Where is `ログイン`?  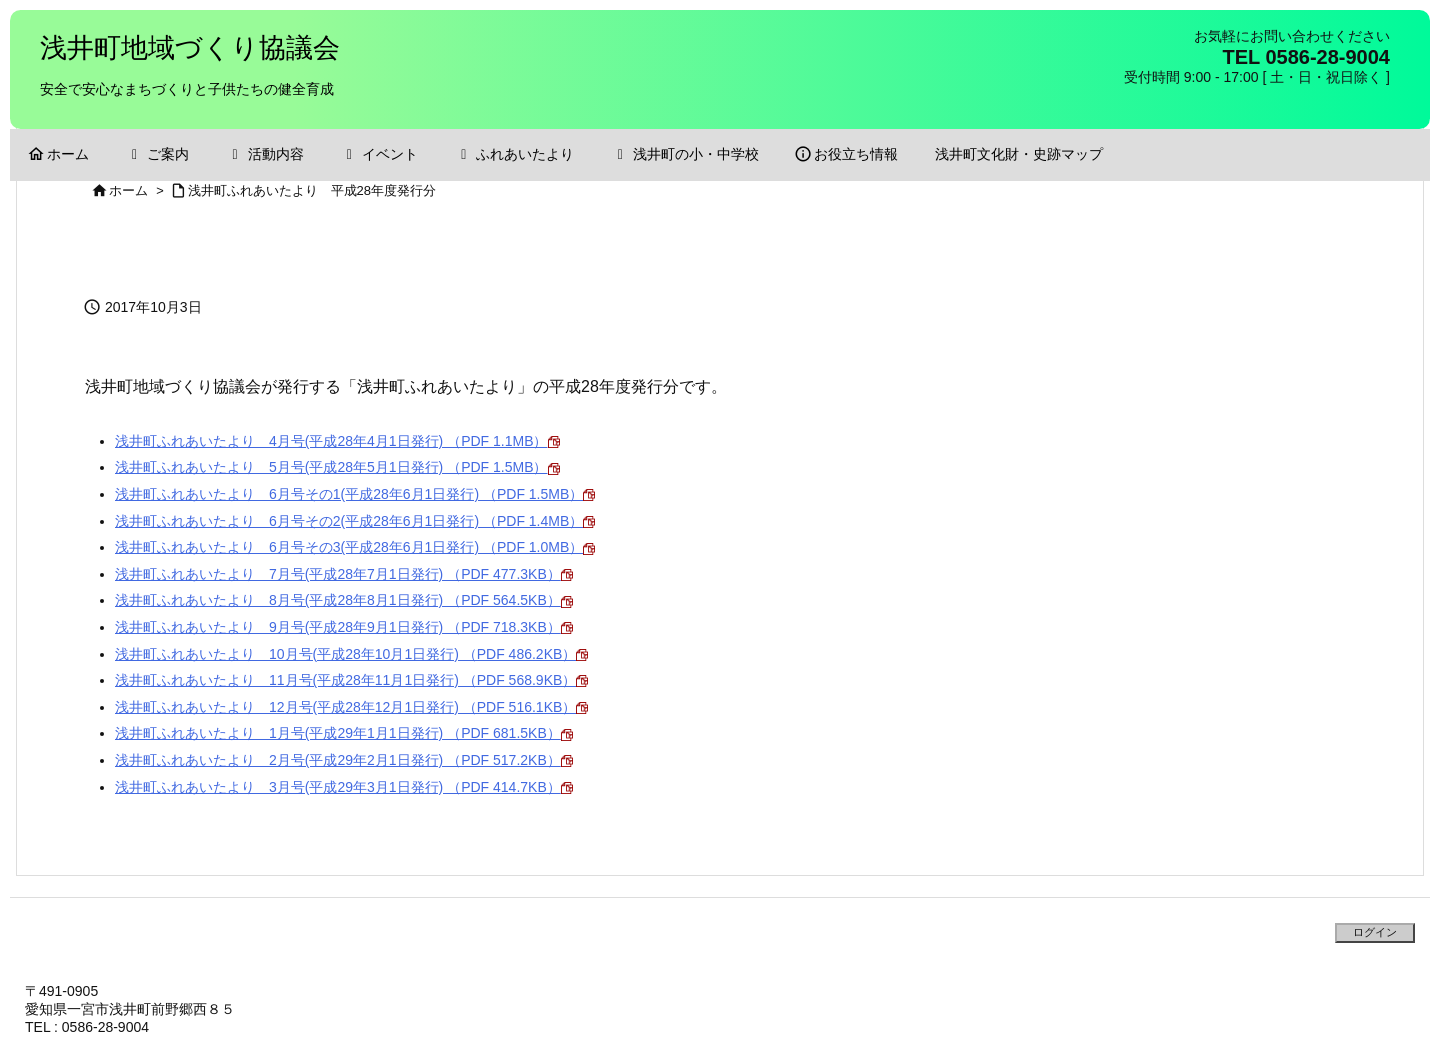 ログイン is located at coordinates (1375, 932).